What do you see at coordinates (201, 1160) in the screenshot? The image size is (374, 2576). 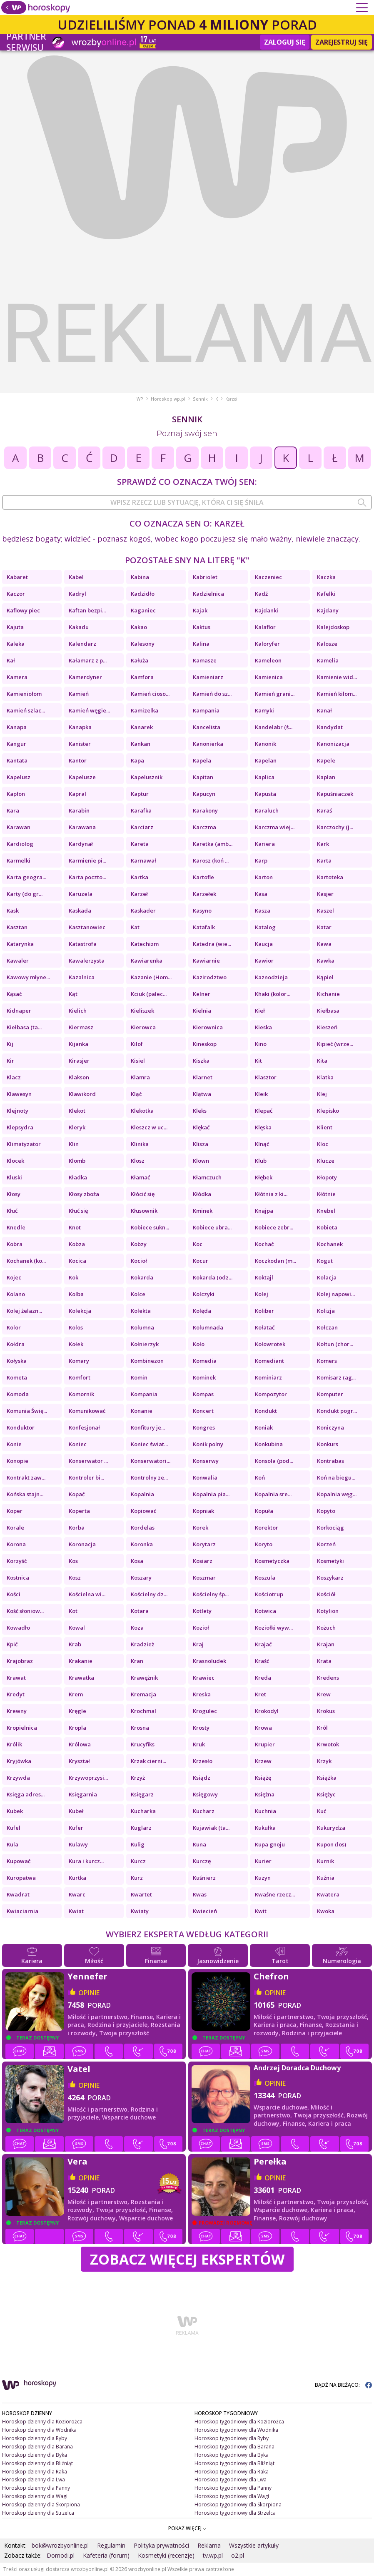 I see `Klown` at bounding box center [201, 1160].